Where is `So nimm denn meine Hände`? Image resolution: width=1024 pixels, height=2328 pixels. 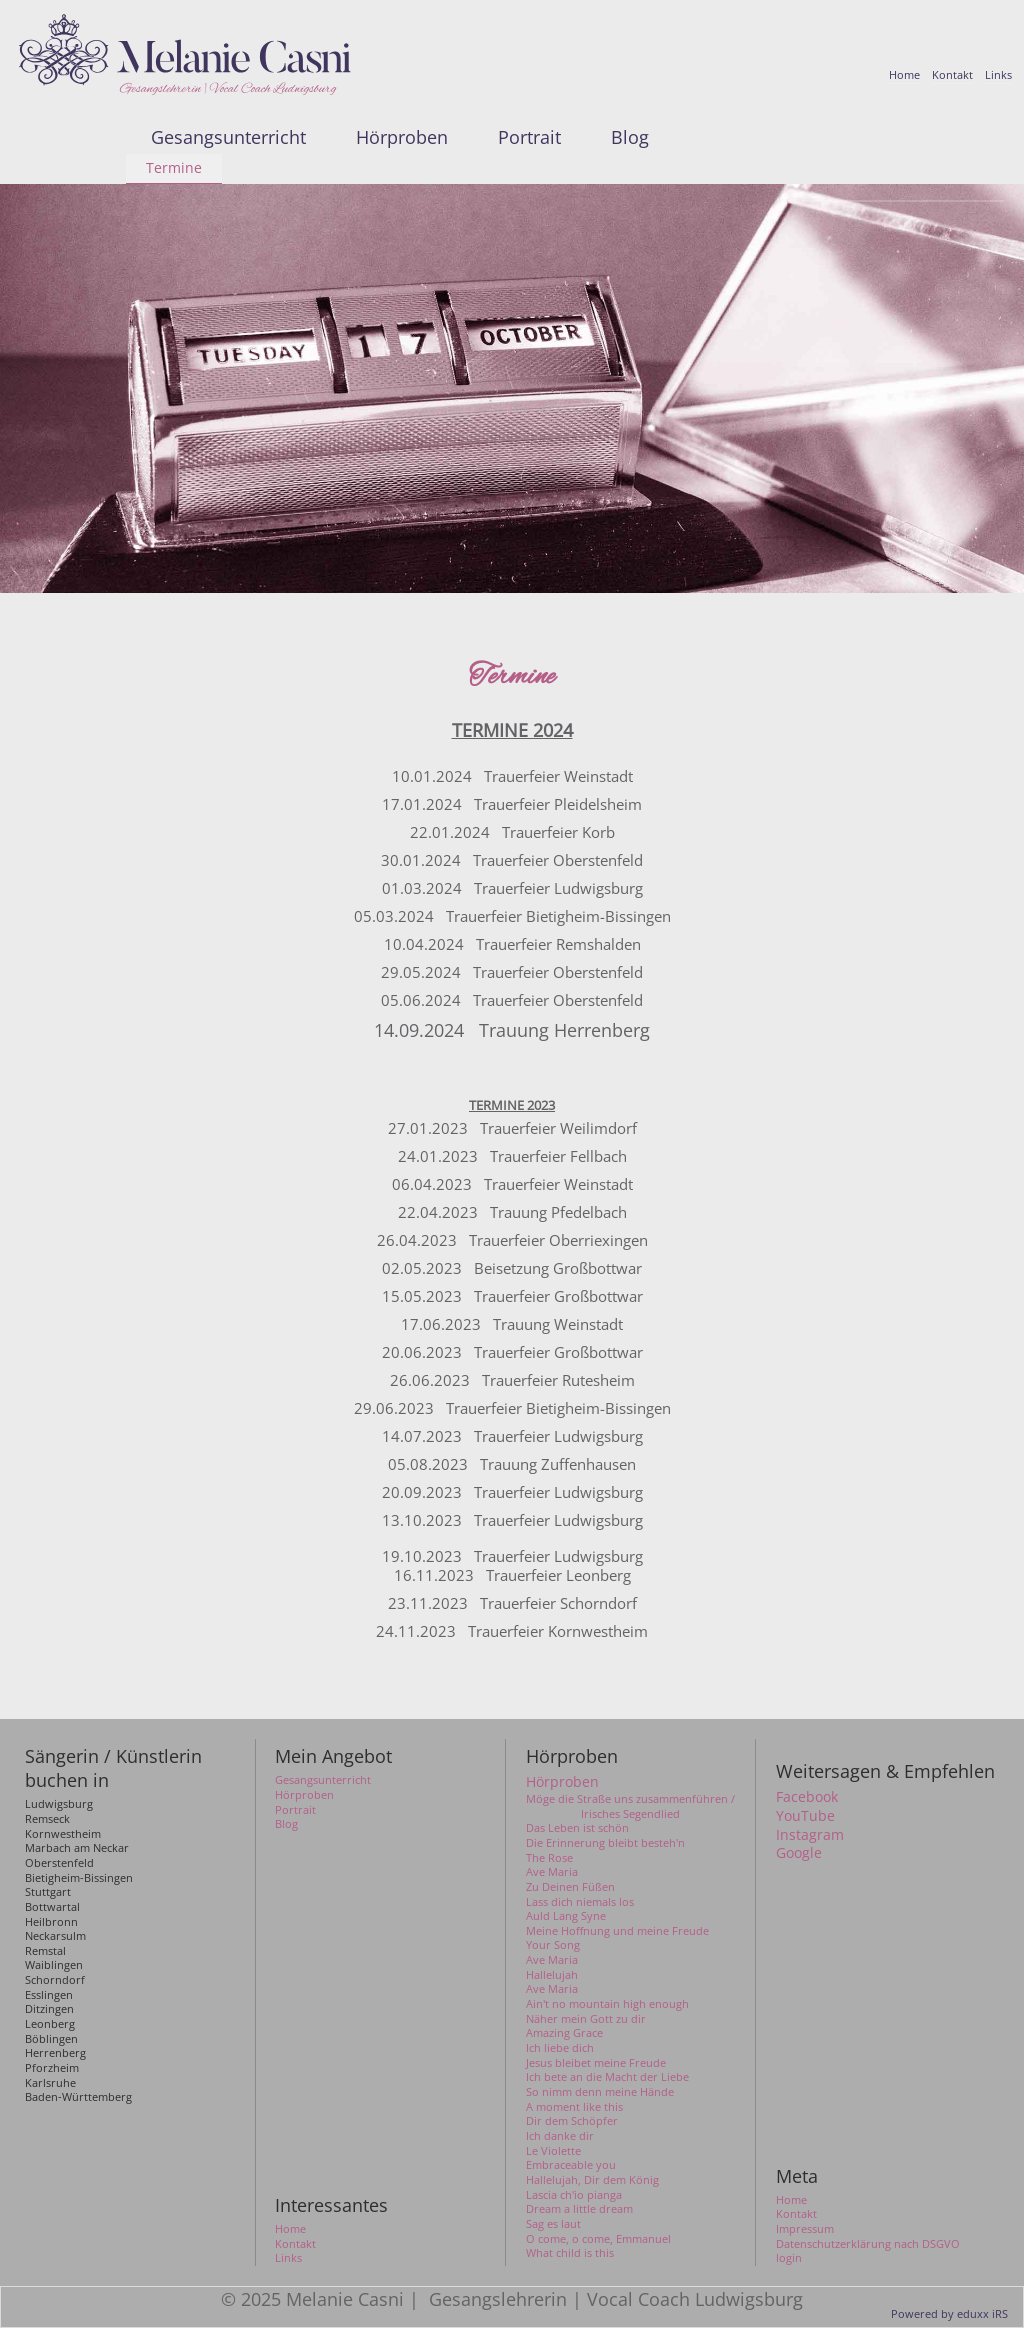
So nimm denn meine Hände is located at coordinates (600, 2092).